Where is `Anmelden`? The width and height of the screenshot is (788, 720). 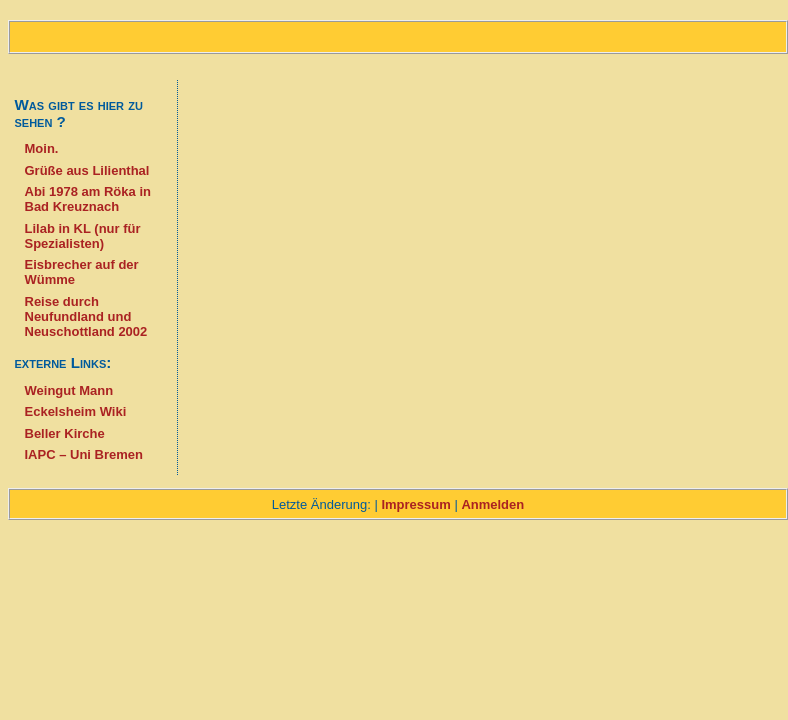
Anmelden is located at coordinates (492, 504).